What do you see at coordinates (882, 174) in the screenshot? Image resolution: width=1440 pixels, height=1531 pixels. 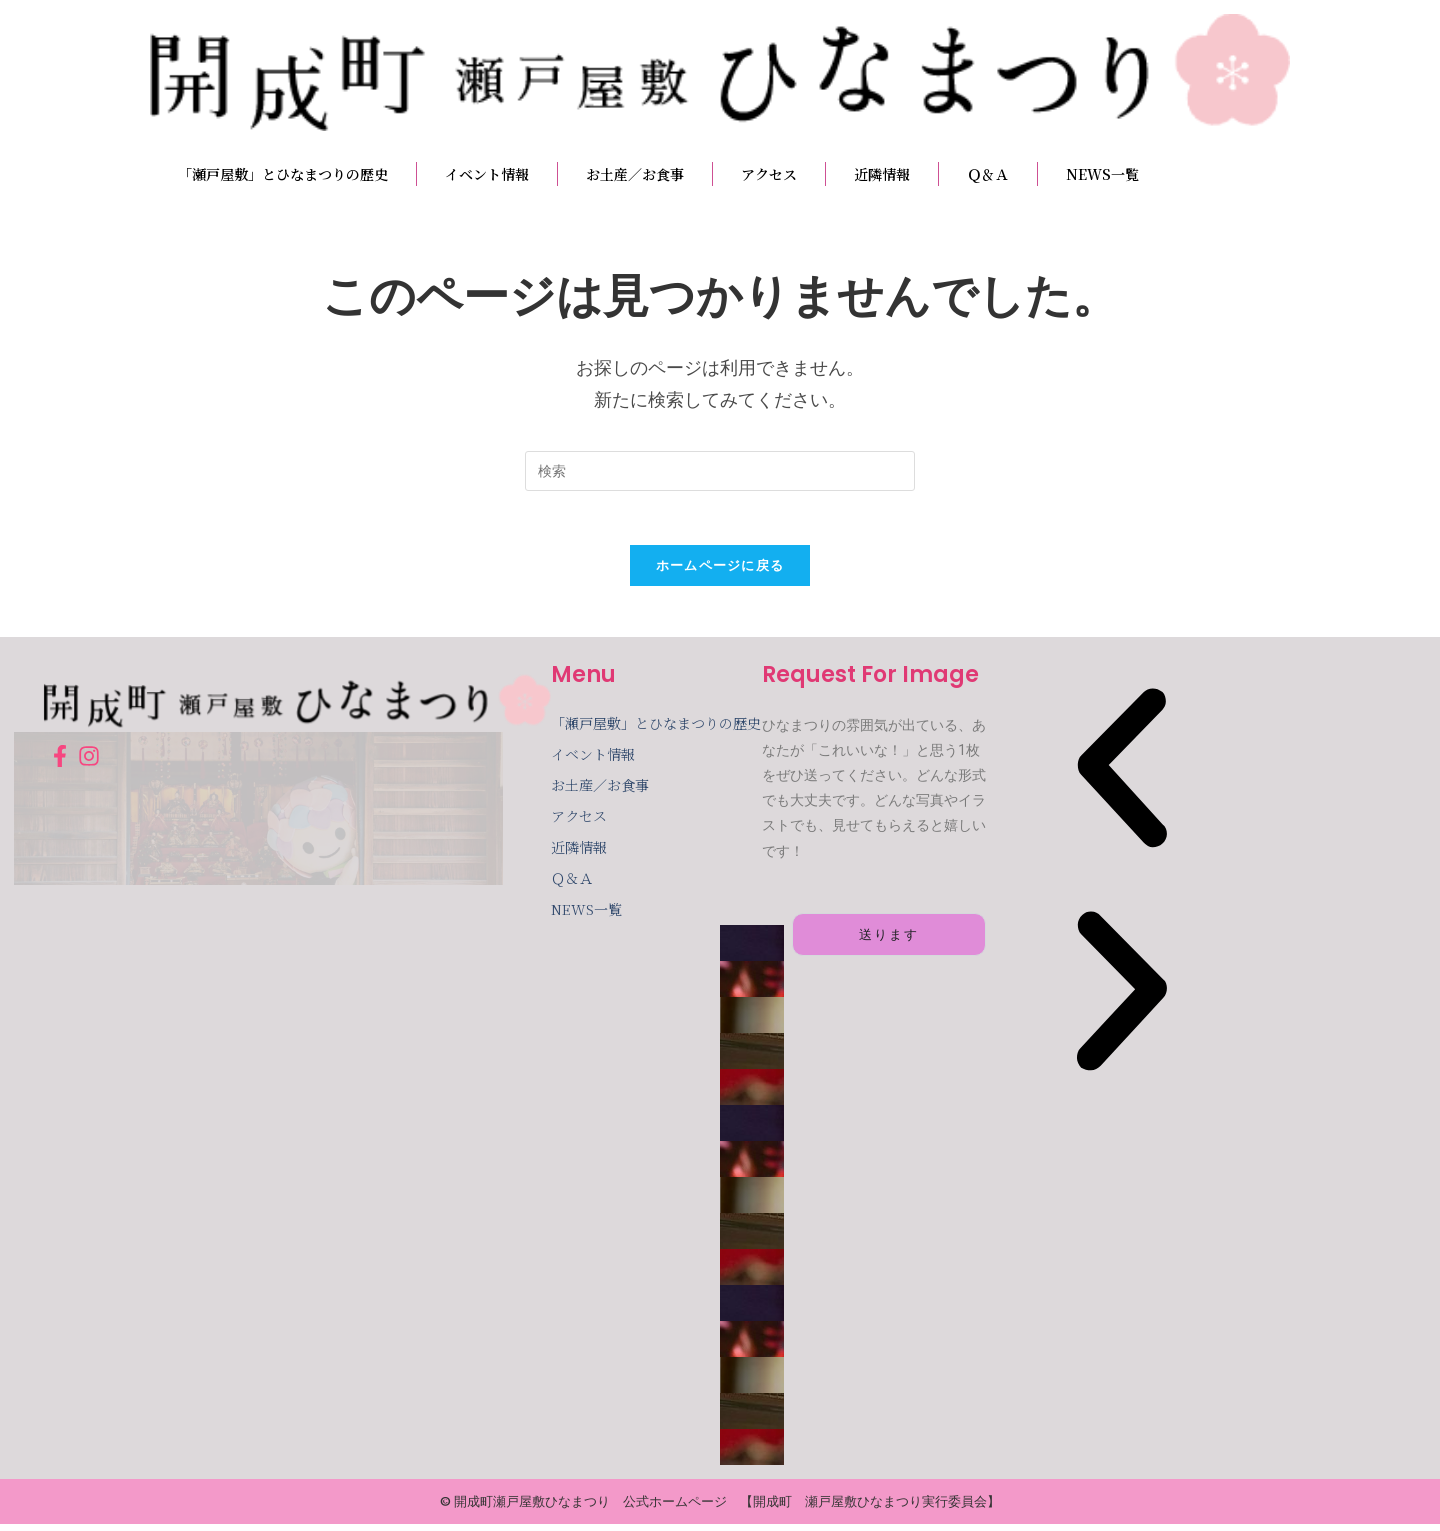 I see `近隣情報` at bounding box center [882, 174].